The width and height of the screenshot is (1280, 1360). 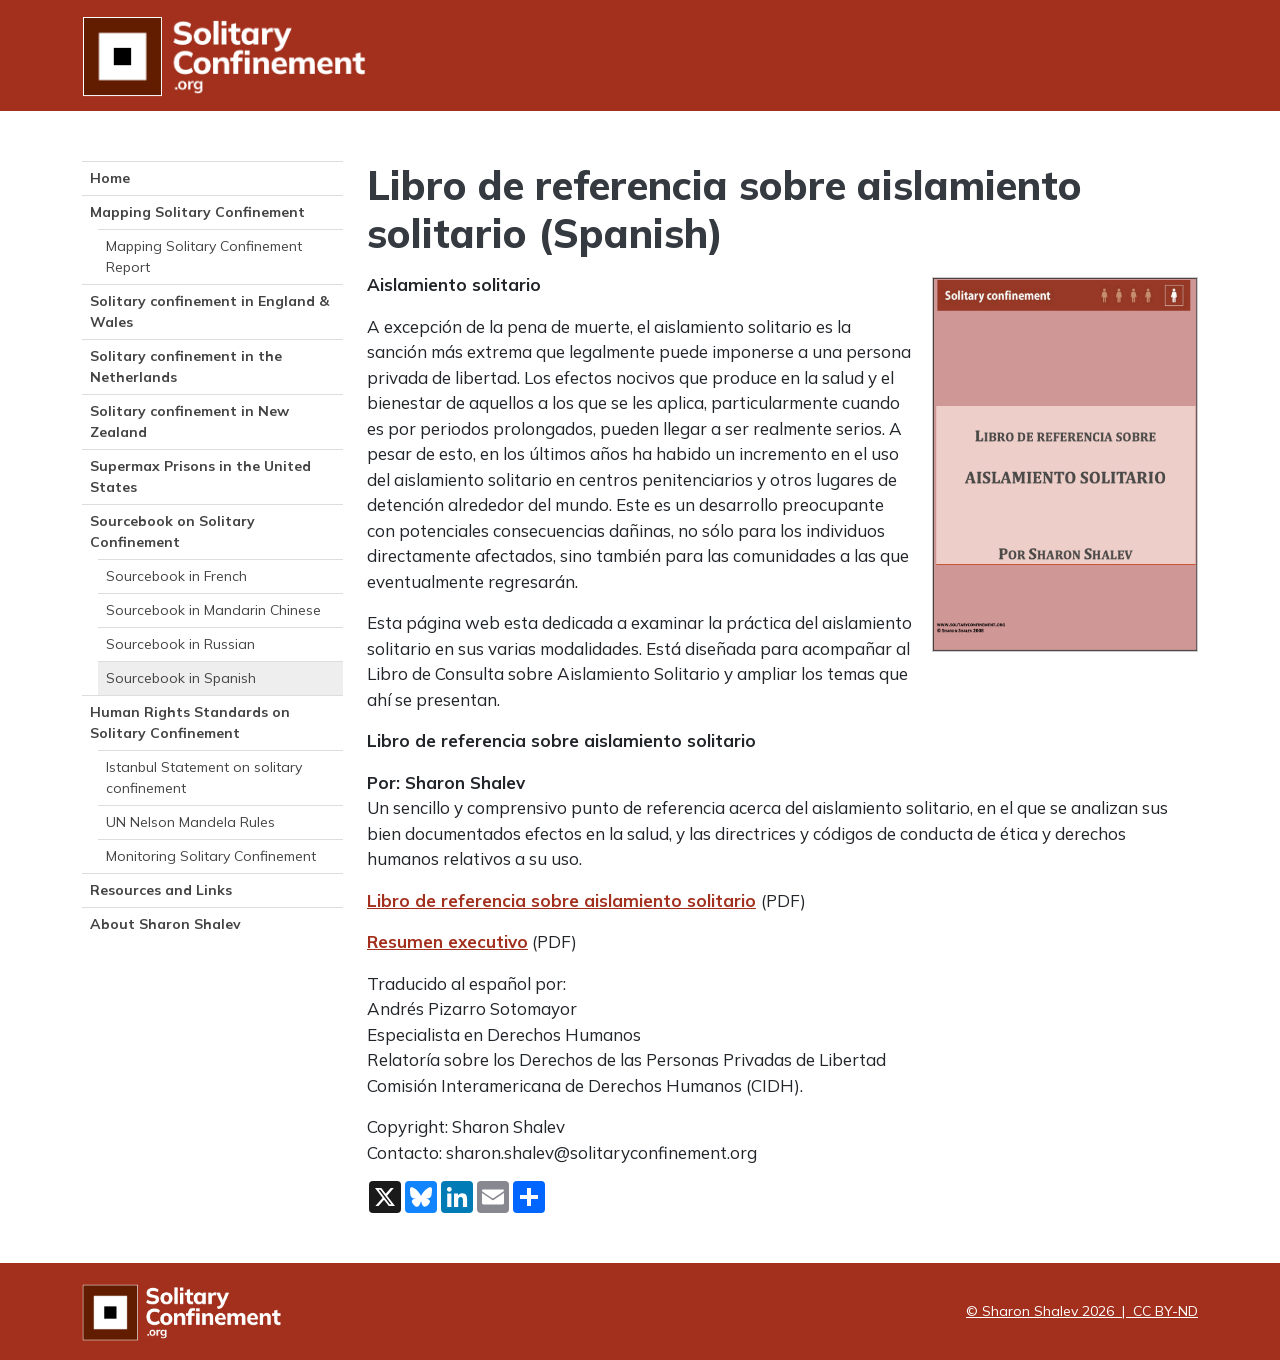 What do you see at coordinates (186, 366) in the screenshot?
I see `Solitary confinement in the Netherlands` at bounding box center [186, 366].